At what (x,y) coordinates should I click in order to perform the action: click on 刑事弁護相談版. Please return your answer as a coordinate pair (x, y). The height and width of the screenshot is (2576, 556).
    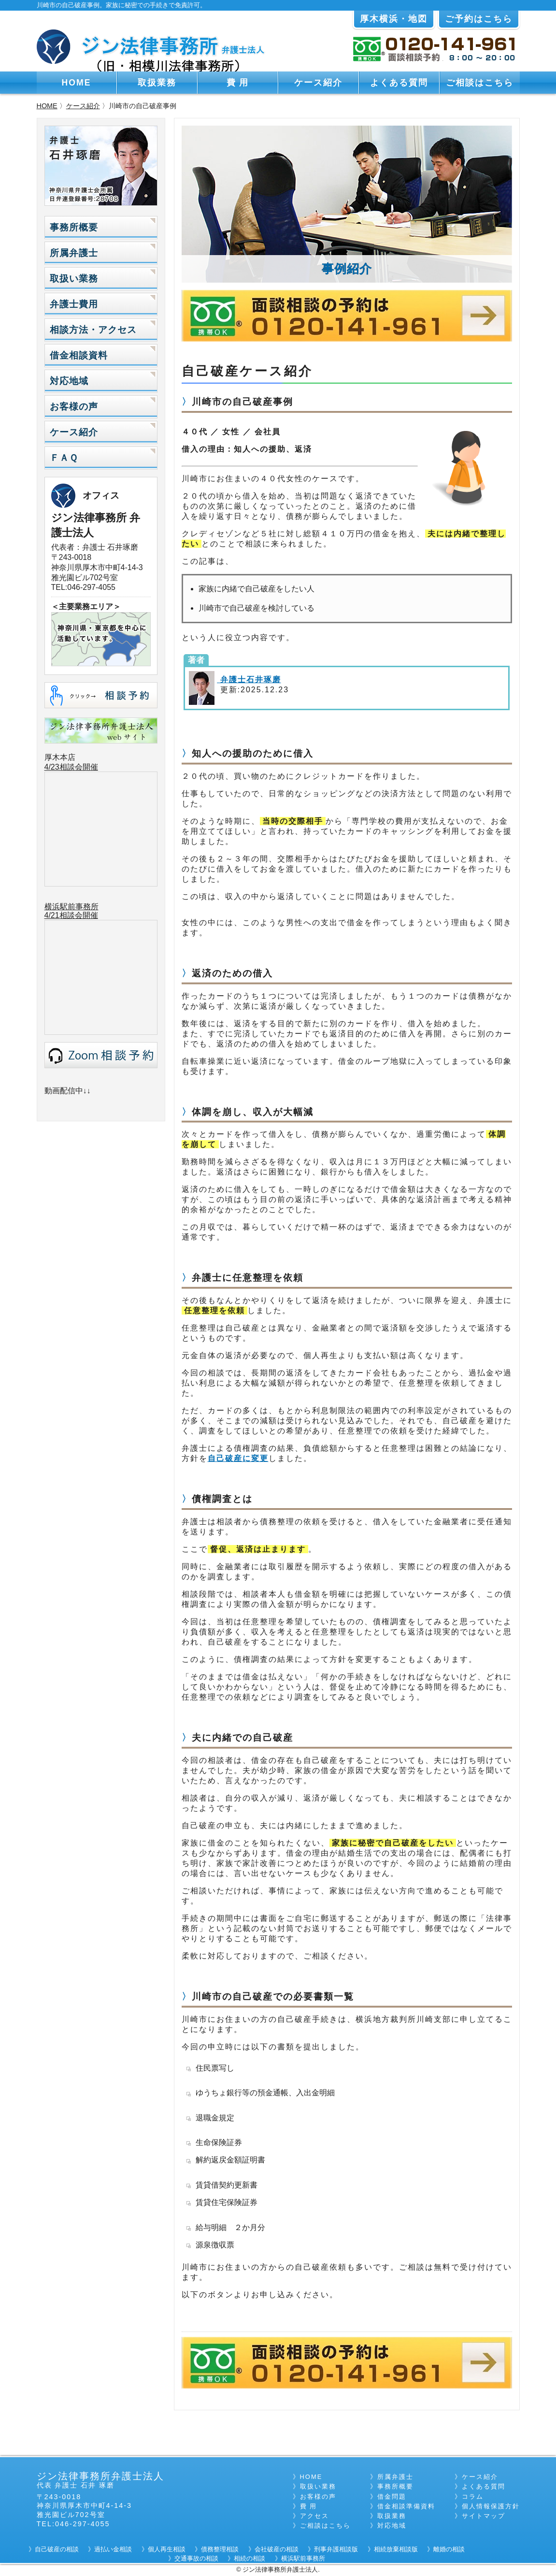
    Looking at the image, I should click on (336, 2549).